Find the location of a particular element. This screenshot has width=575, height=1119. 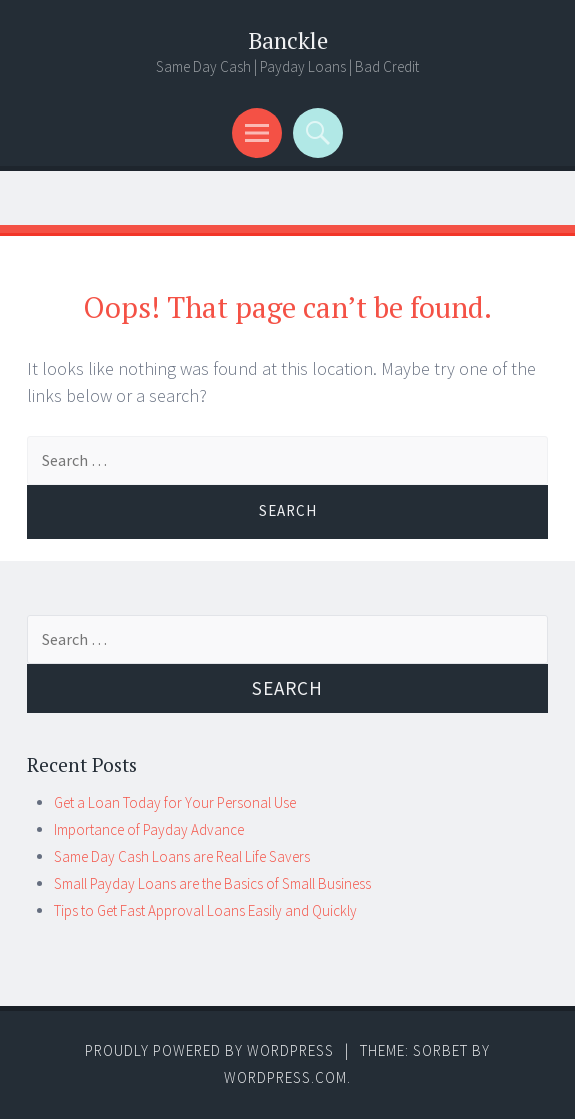

Small Payday Loans are the Basics of Small Business is located at coordinates (212, 883).